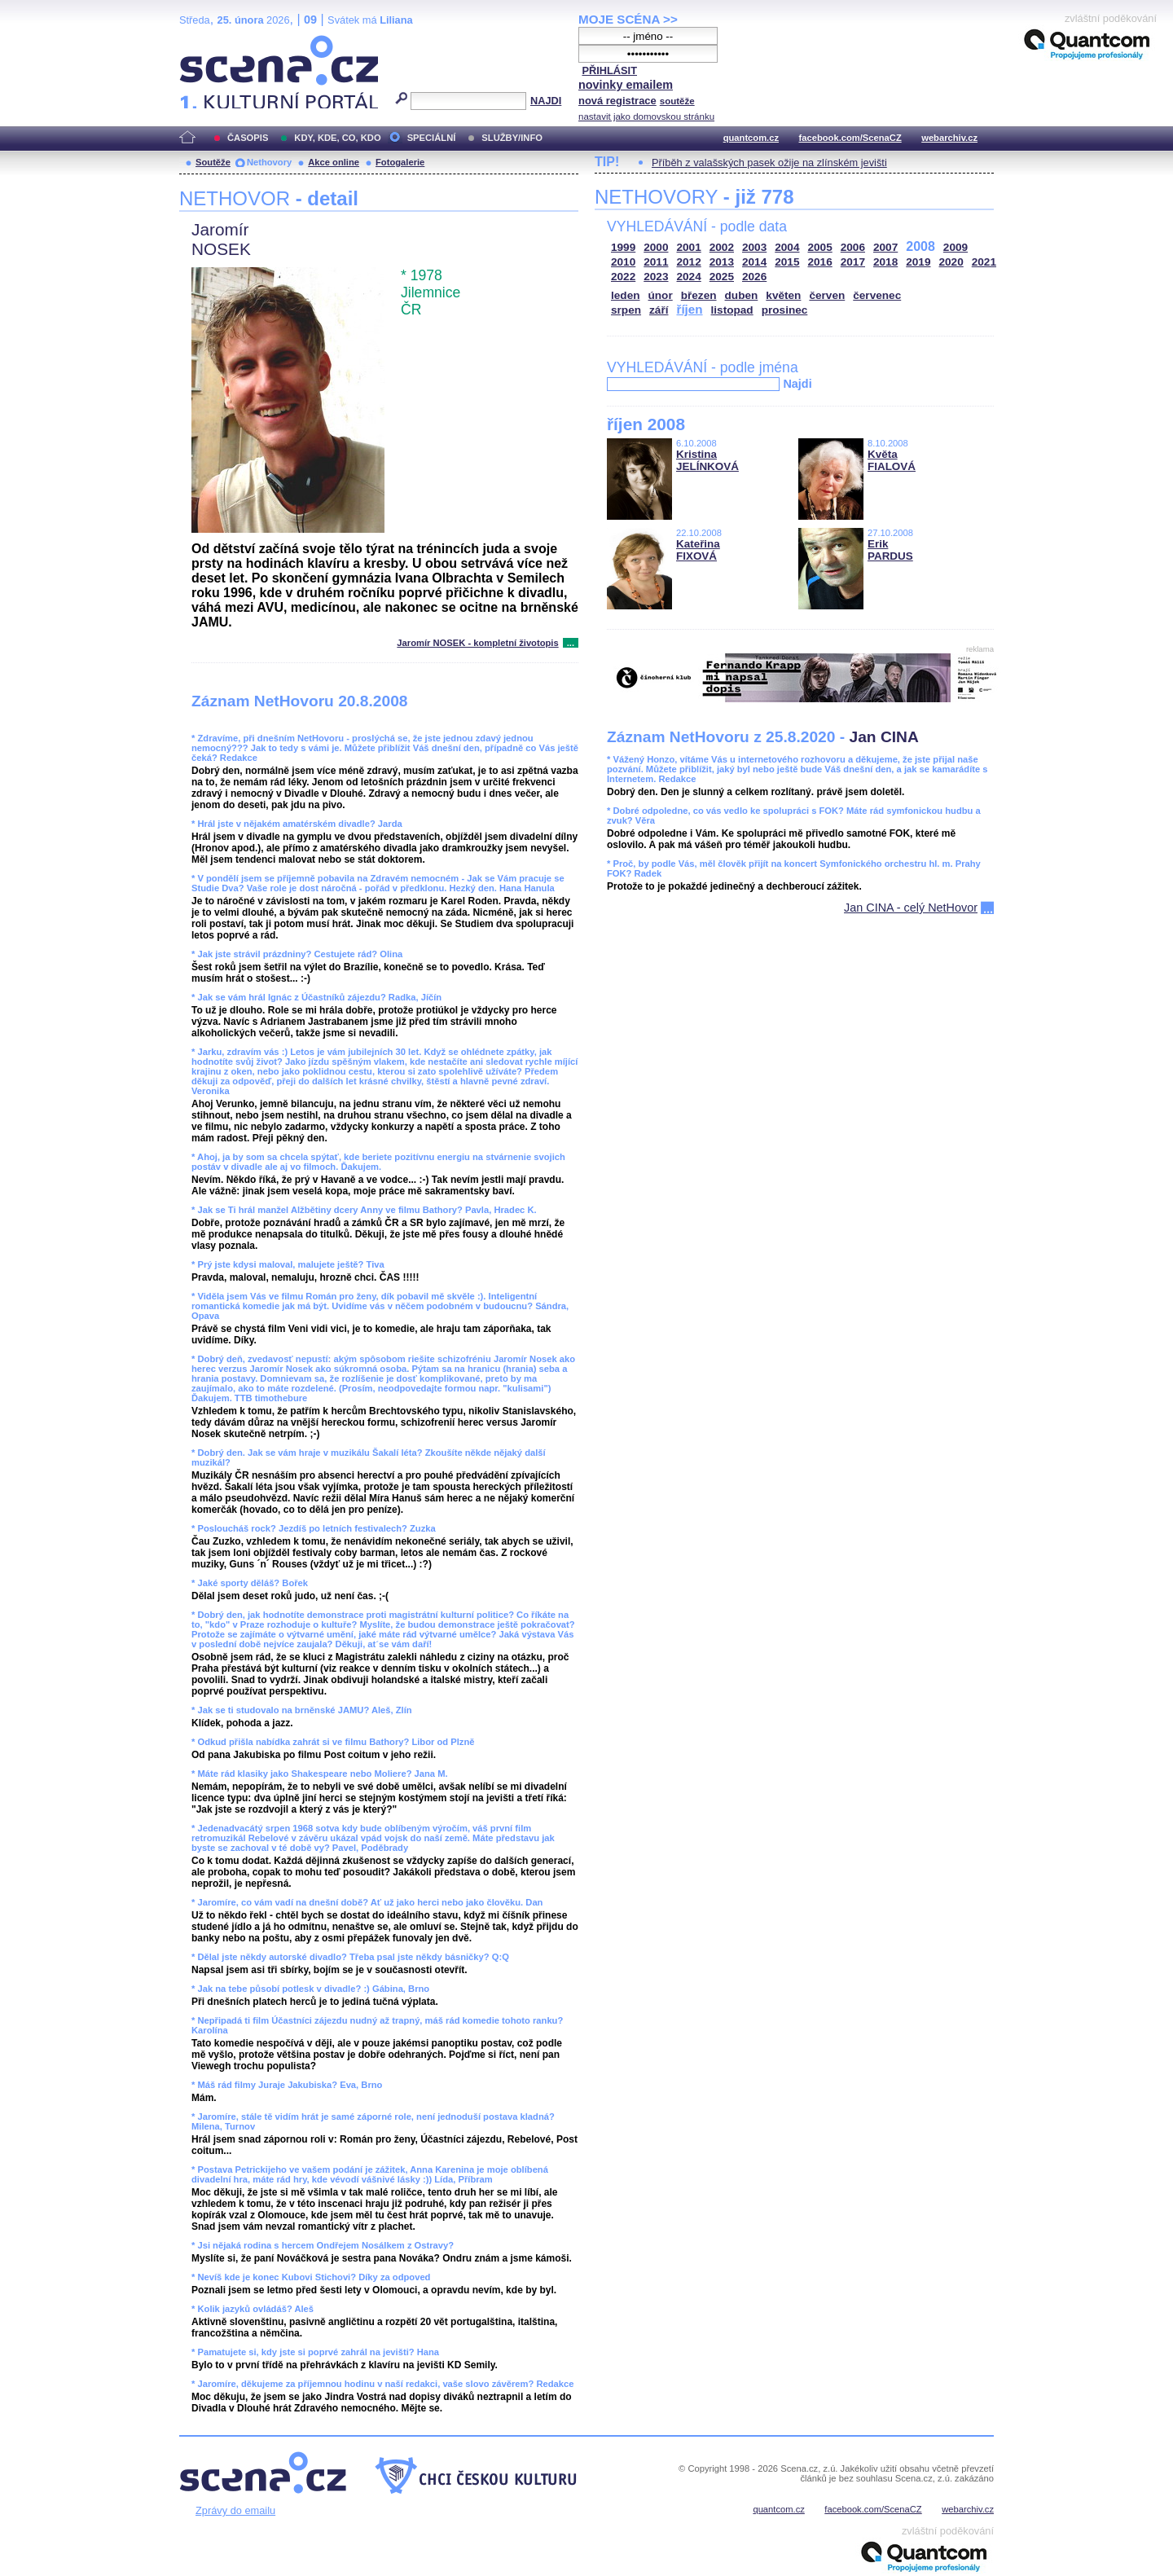 The height and width of the screenshot is (2576, 1173). I want to click on Erik PARDUS, so click(890, 550).